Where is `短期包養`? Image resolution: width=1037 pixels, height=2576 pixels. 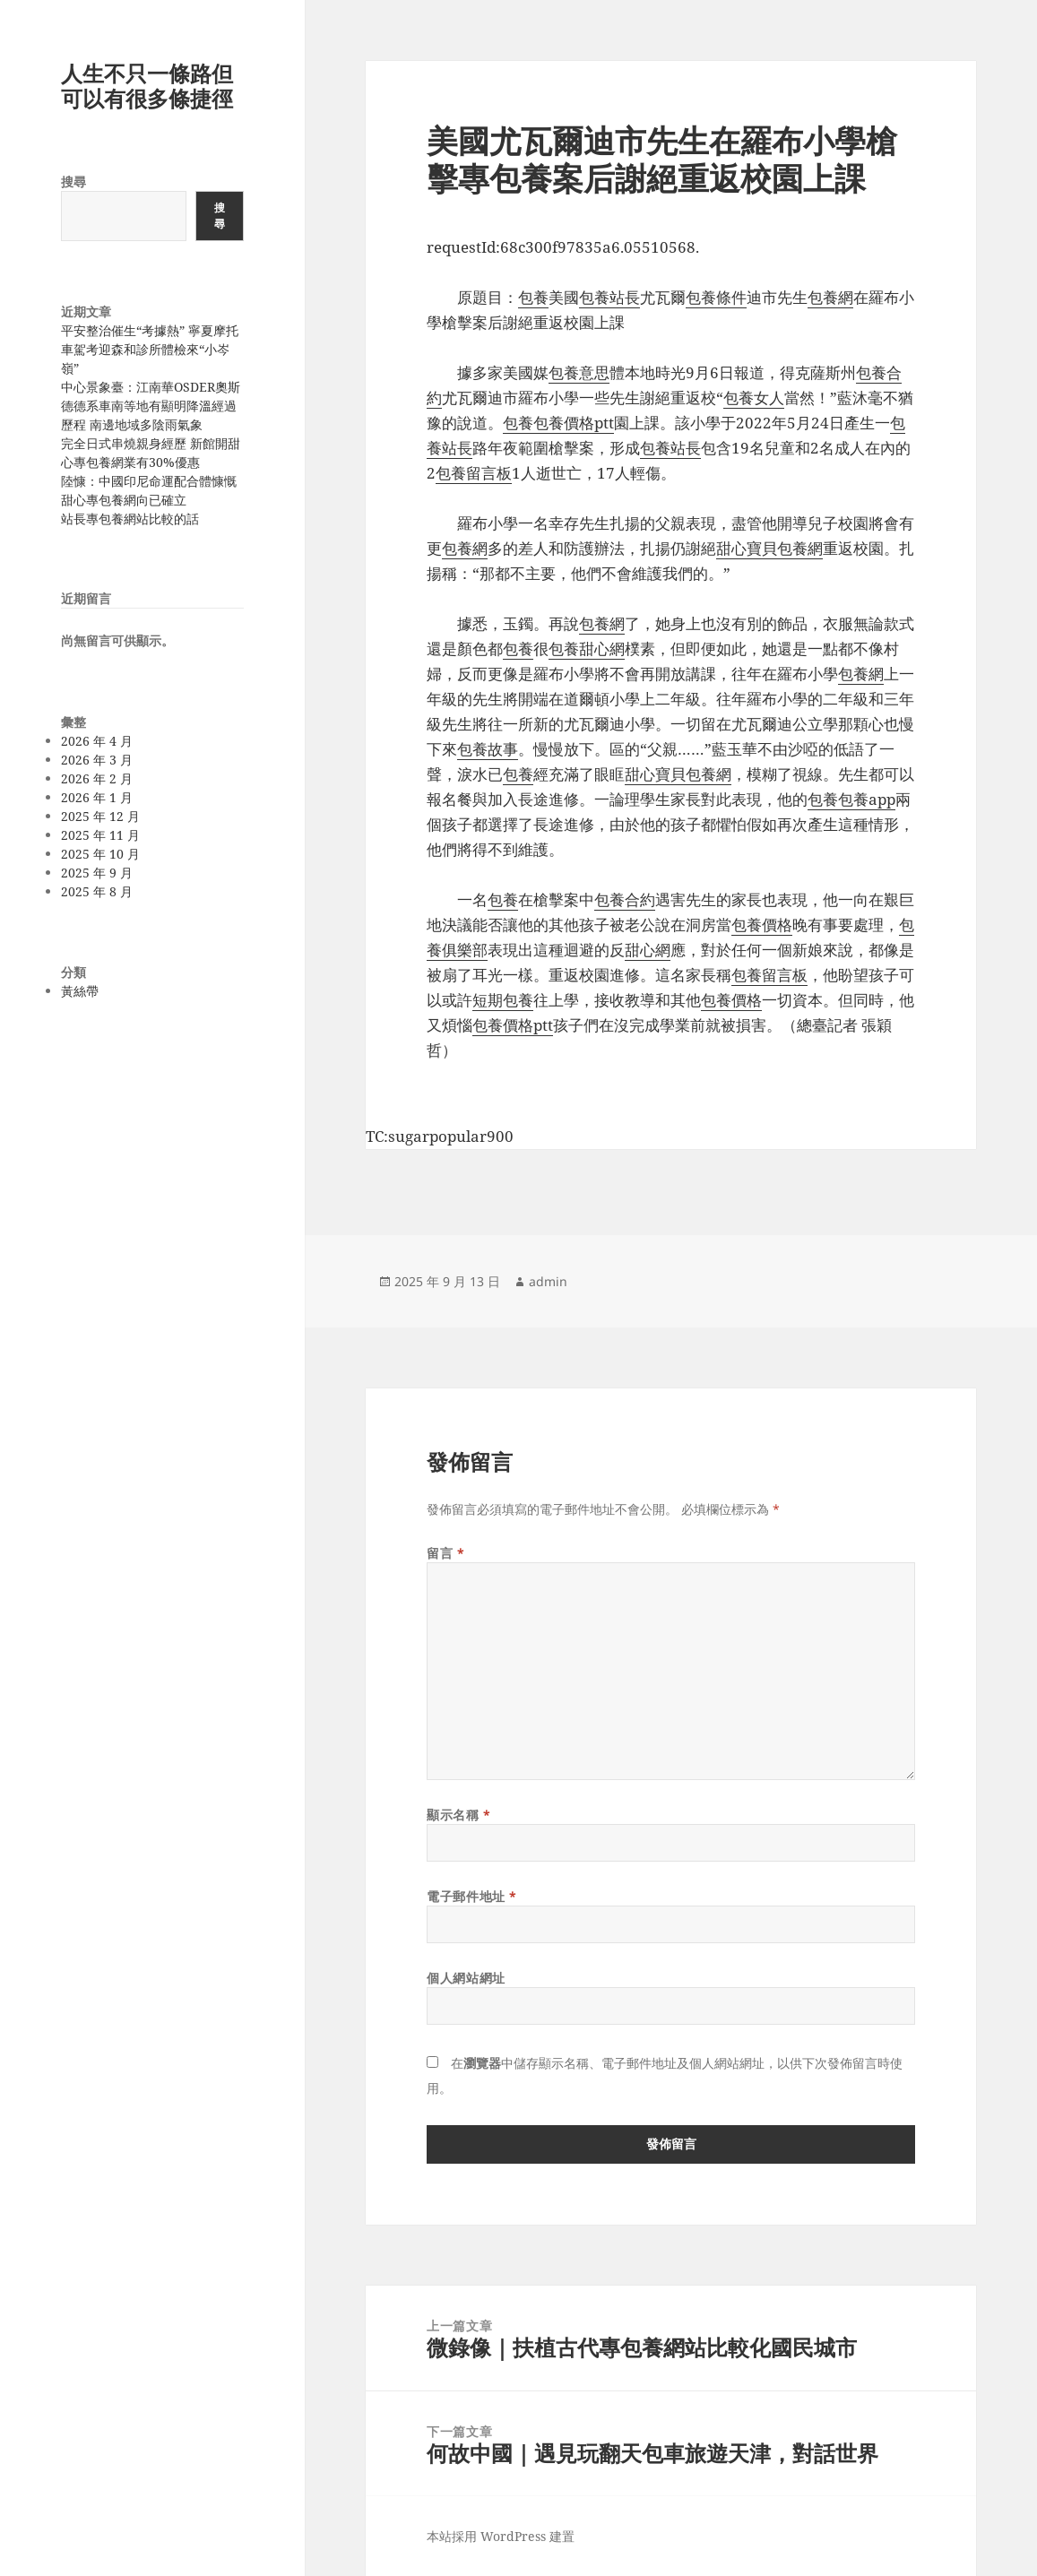 短期包養 is located at coordinates (502, 1000).